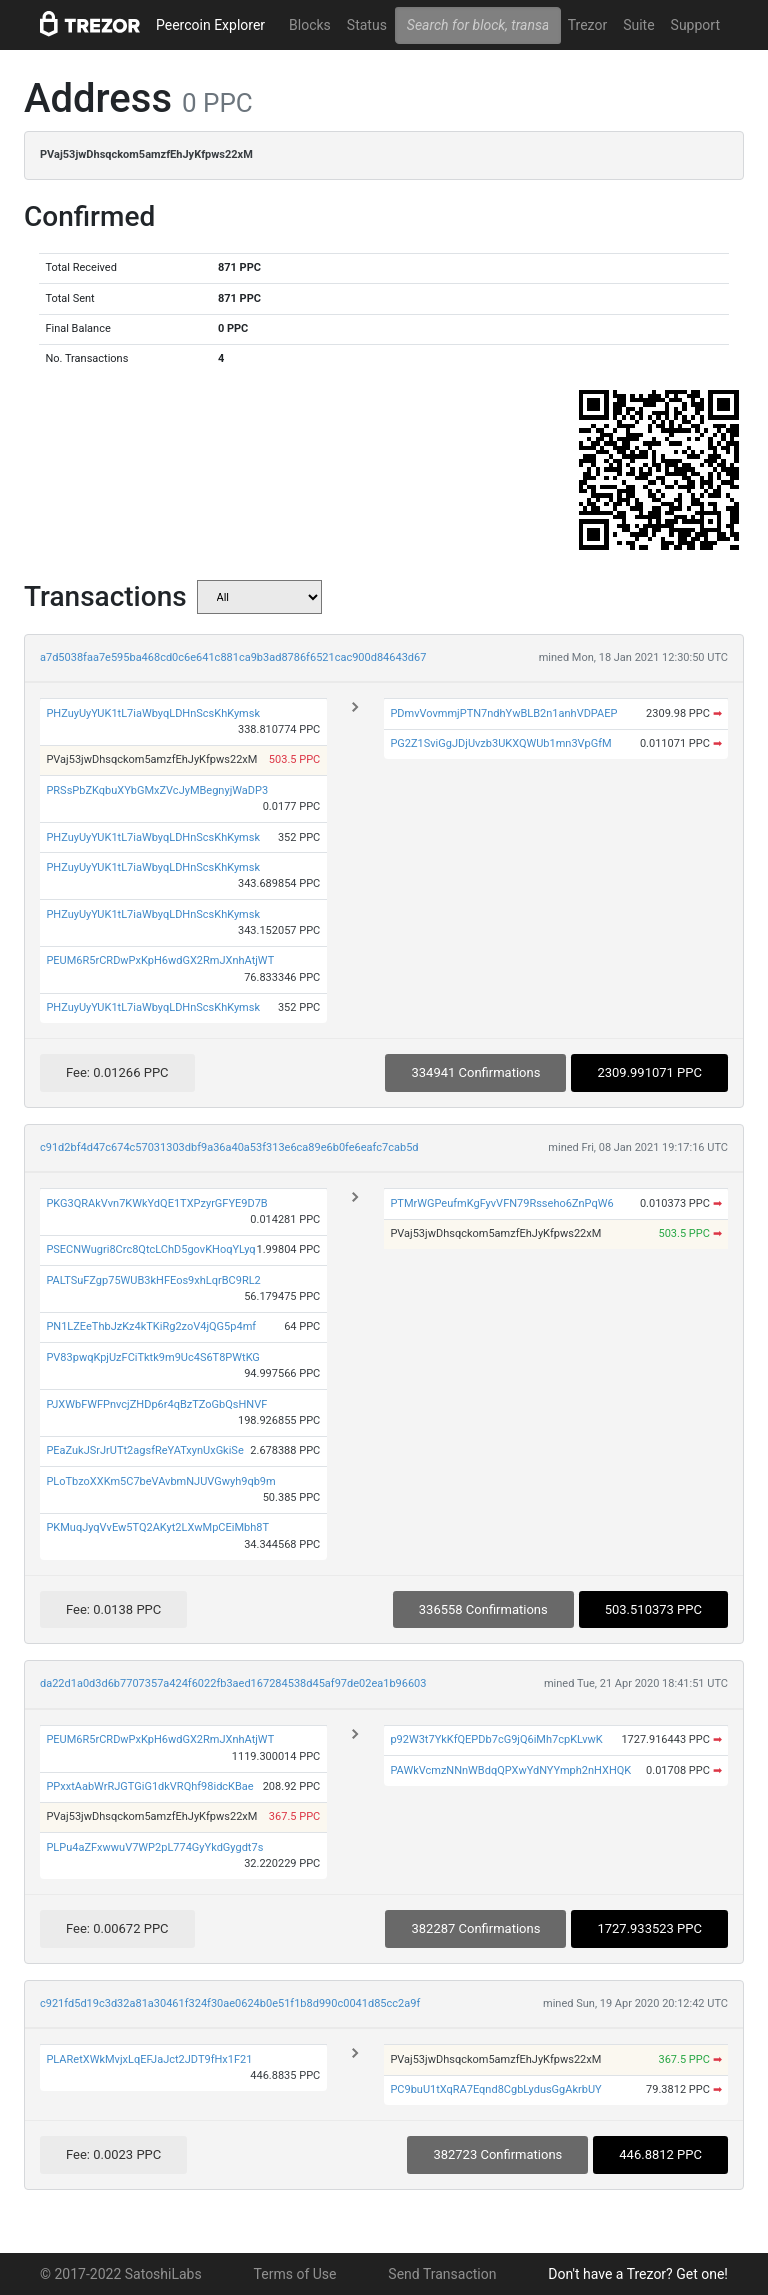  What do you see at coordinates (501, 1203) in the screenshot?
I see `PTMrWGPeufmKgFyvVFN79Rsseho6ZnPqW6` at bounding box center [501, 1203].